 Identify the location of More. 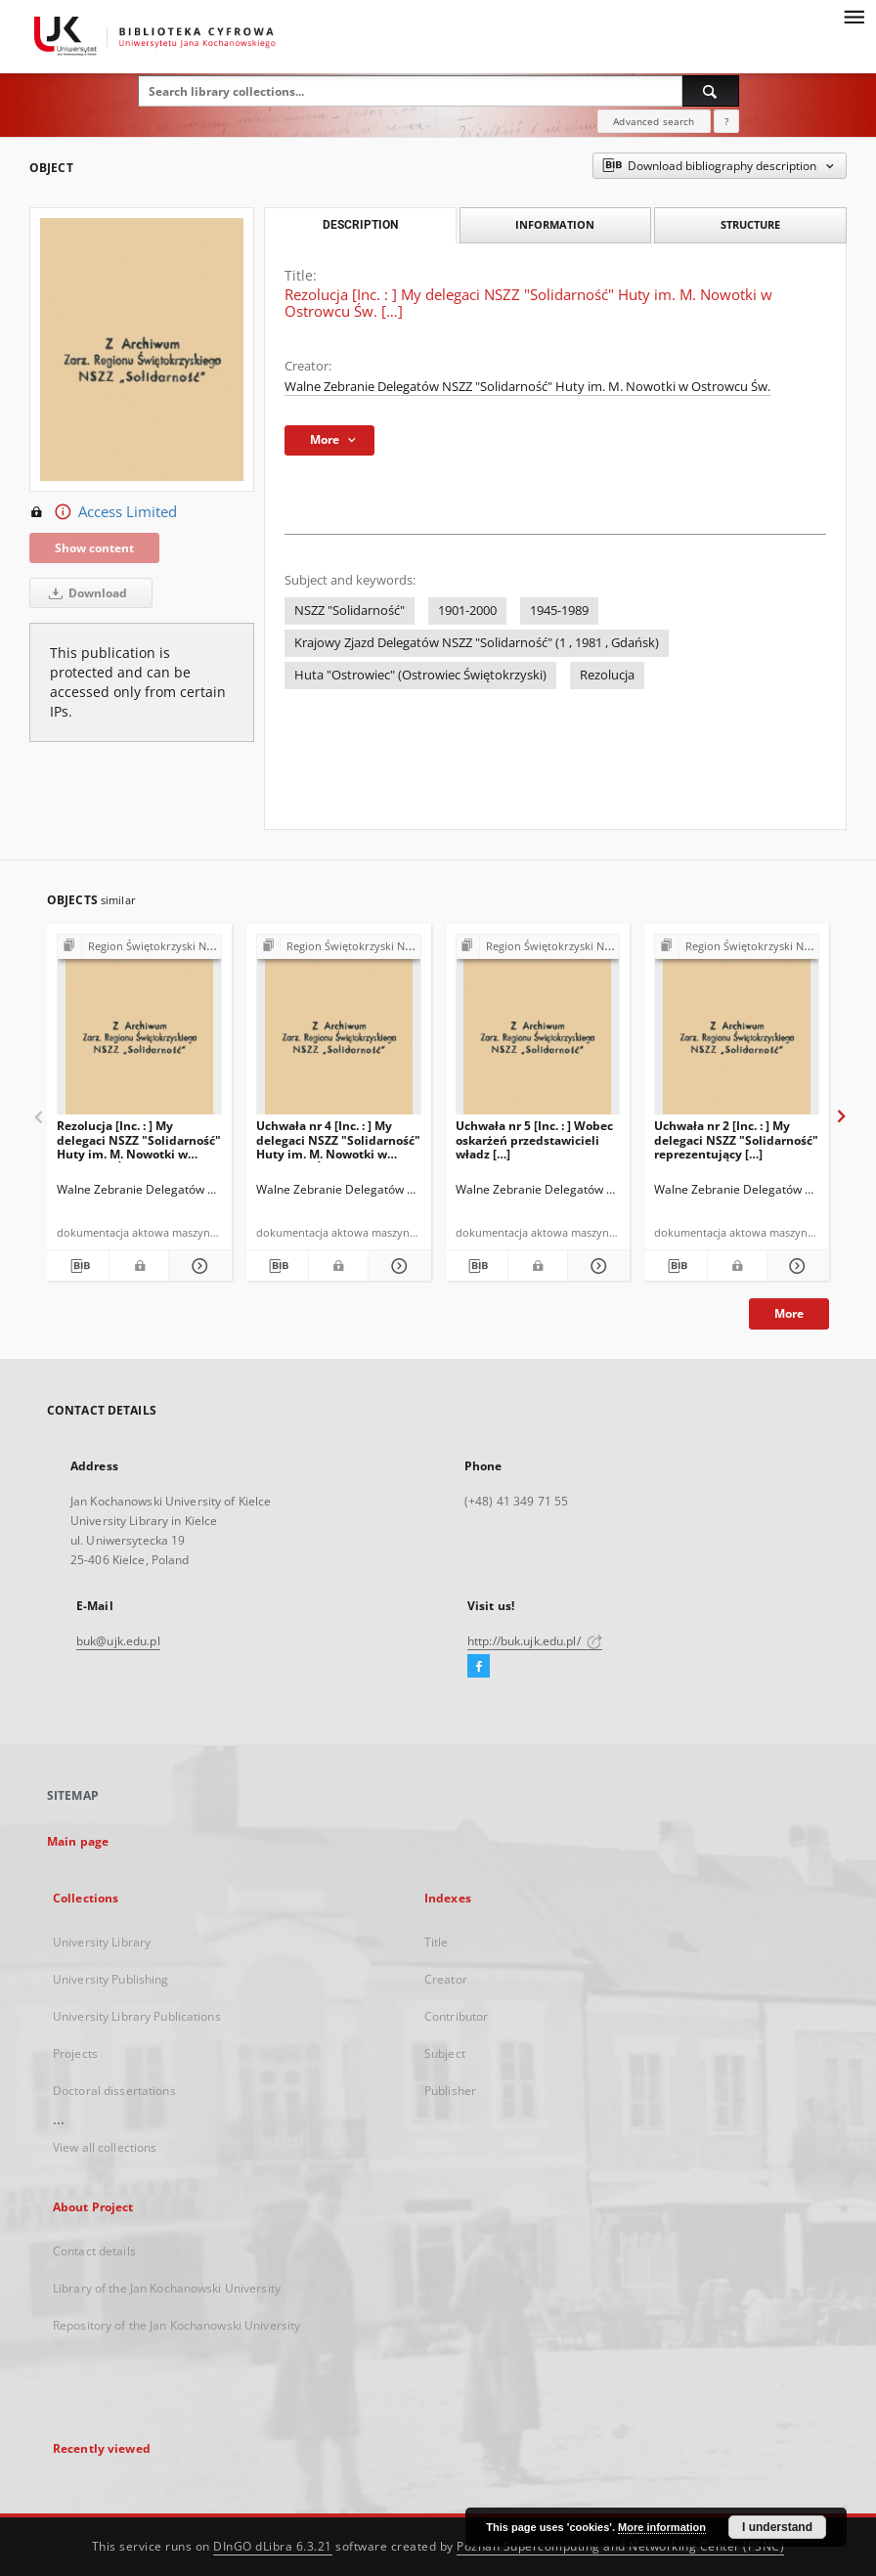
(789, 1313).